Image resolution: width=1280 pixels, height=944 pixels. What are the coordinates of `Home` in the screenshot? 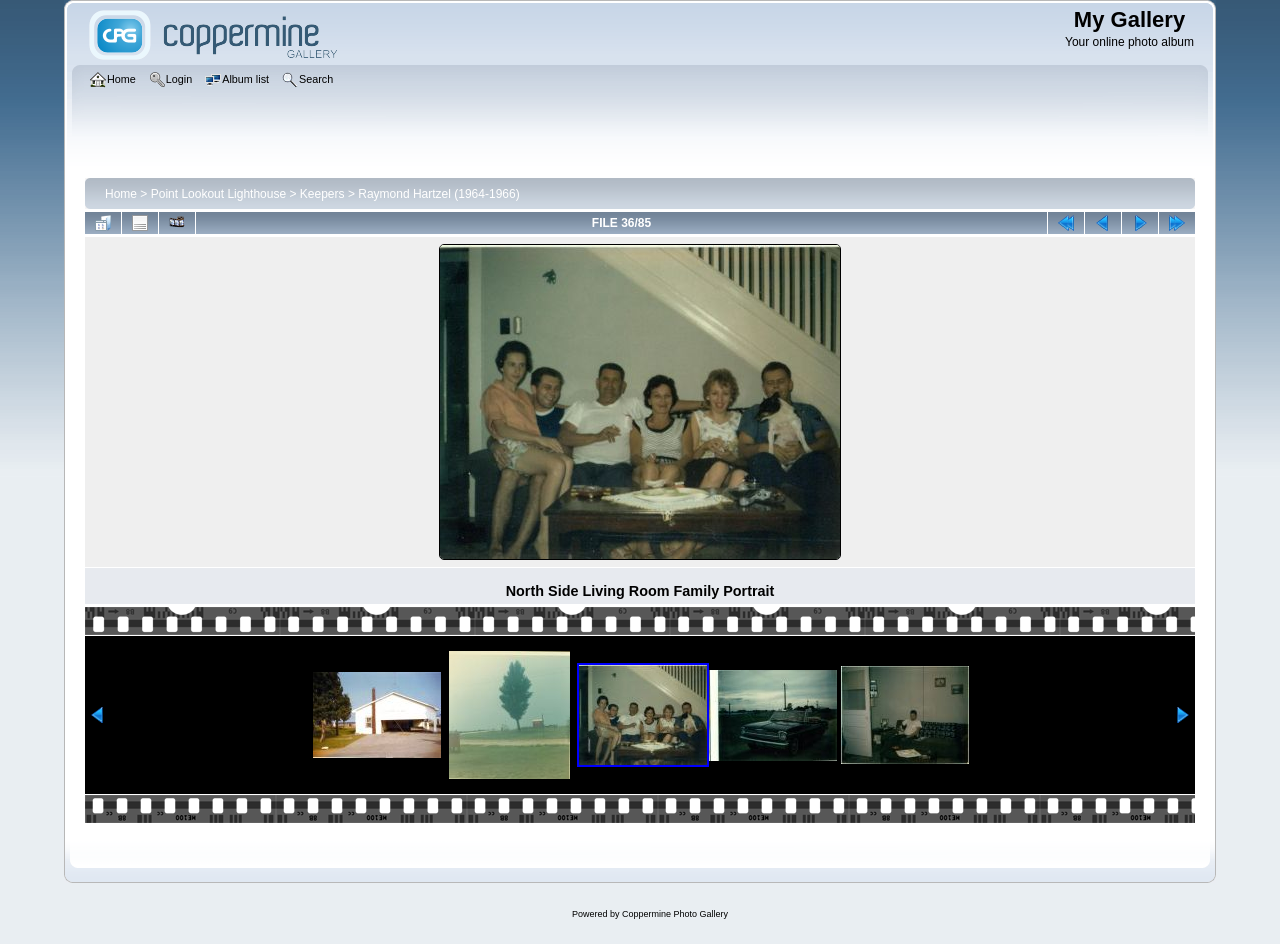 It's located at (121, 194).